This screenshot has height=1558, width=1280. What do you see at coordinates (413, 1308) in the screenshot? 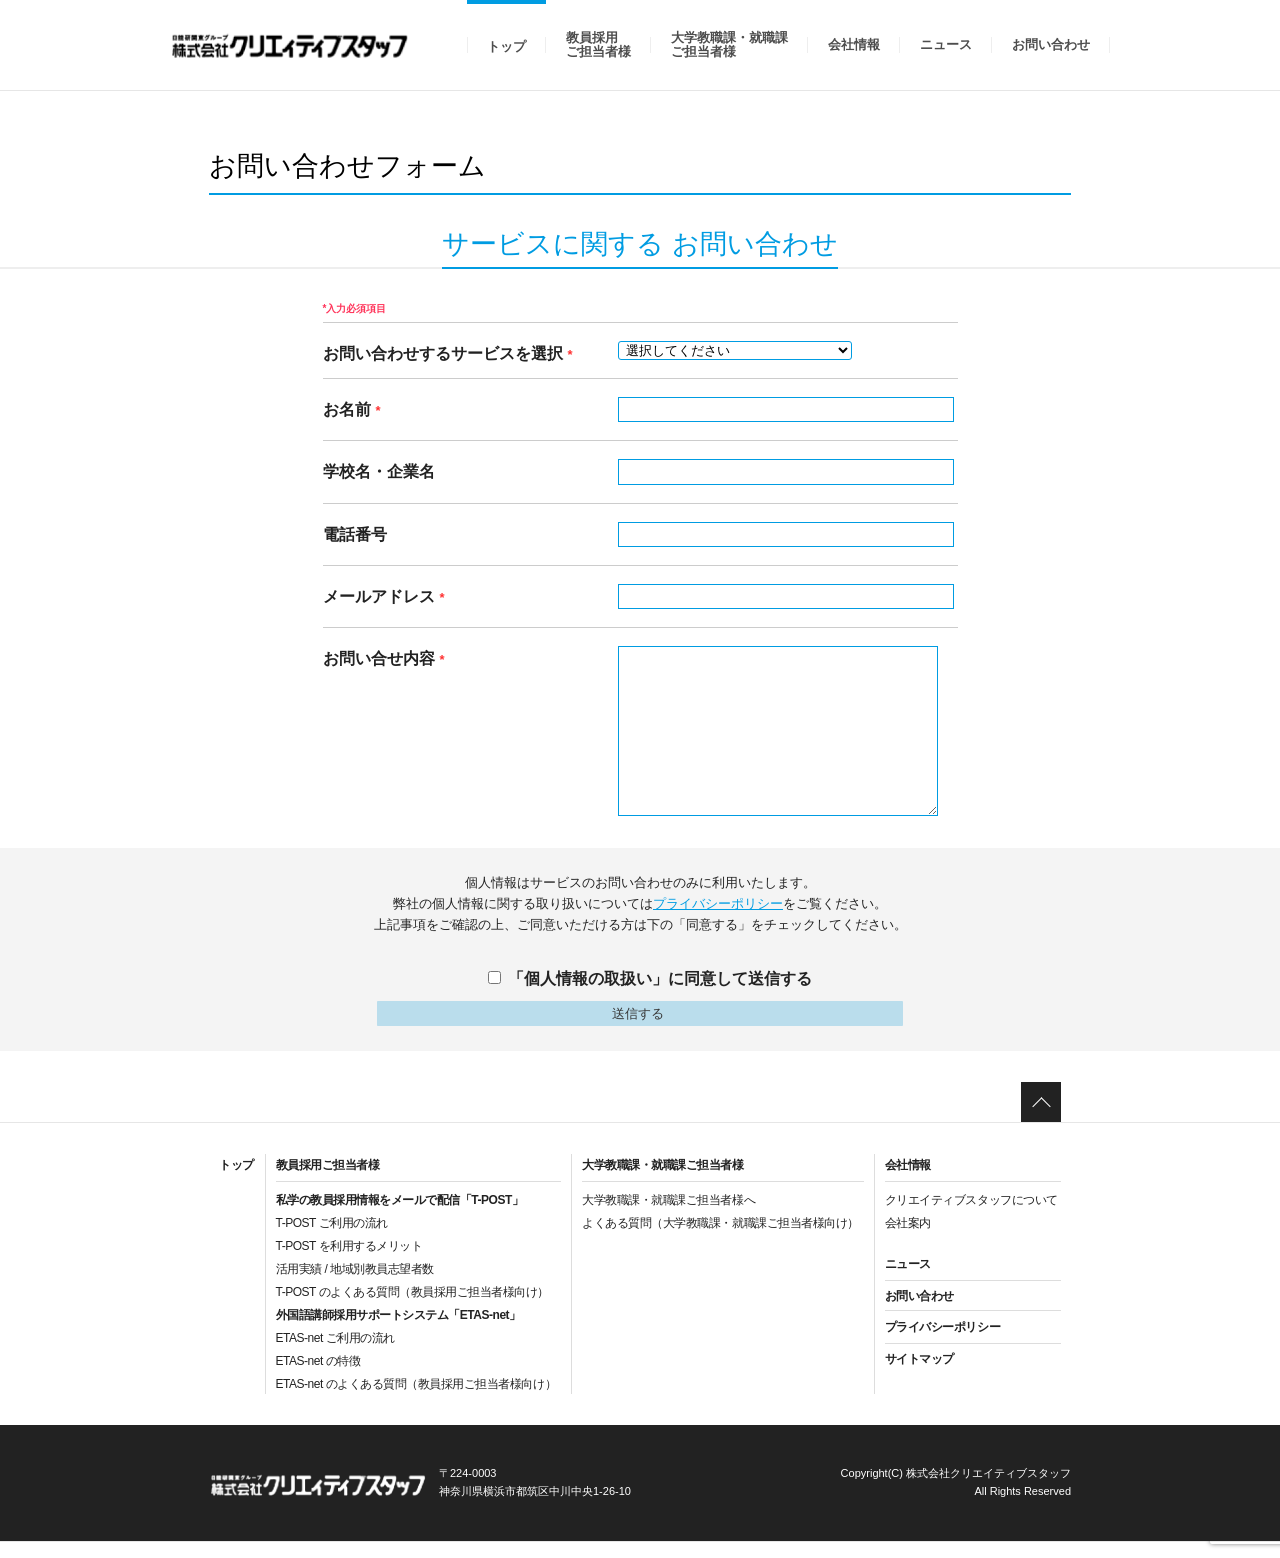
I see `T-POST のよくある質問（教員採用ご担当者様向け）` at bounding box center [413, 1308].